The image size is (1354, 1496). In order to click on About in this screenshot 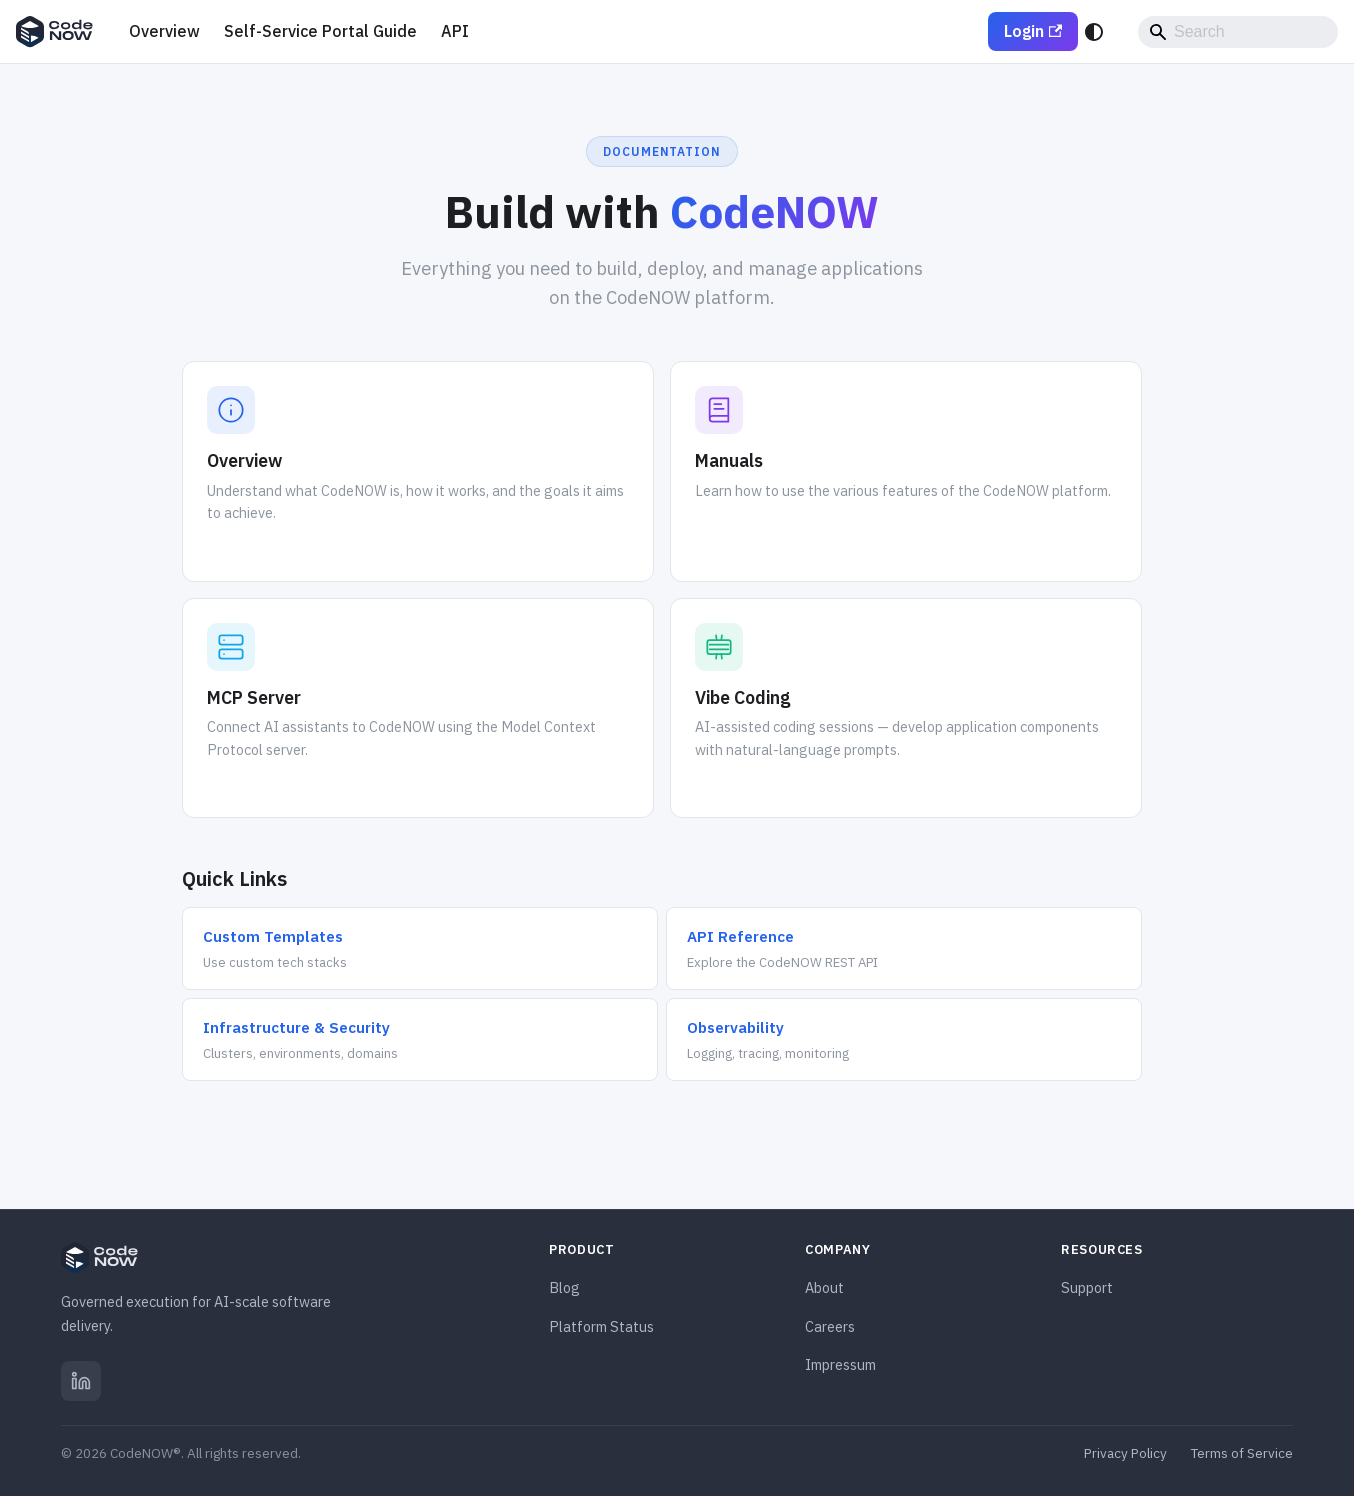, I will do `click(824, 1287)`.